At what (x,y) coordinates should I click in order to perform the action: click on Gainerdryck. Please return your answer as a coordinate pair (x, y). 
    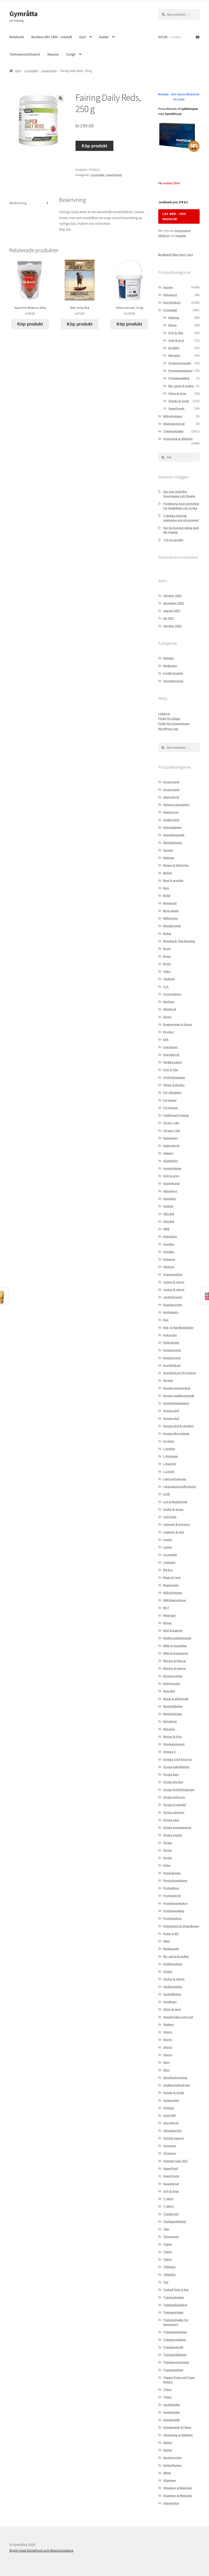
    Looking at the image, I should click on (171, 1146).